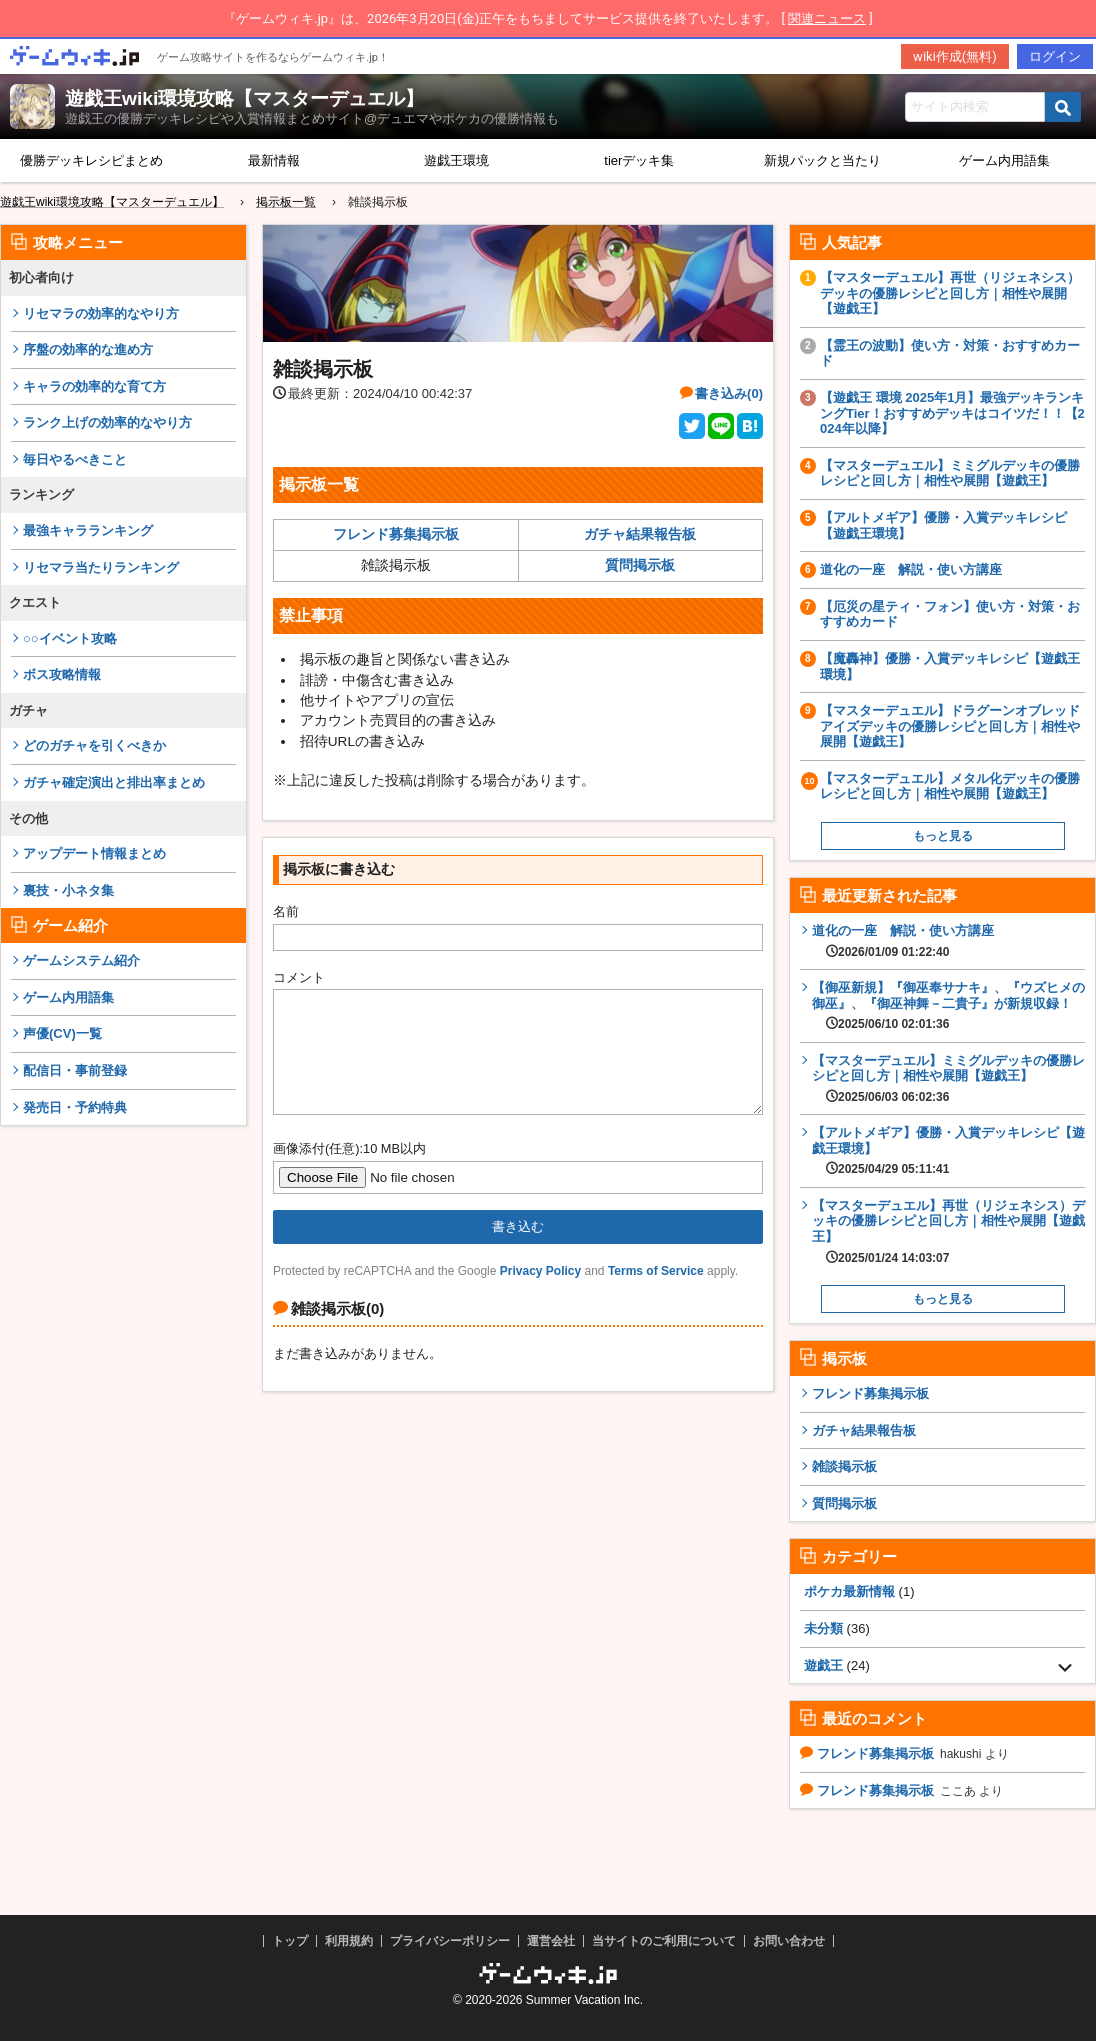 This screenshot has height=2041, width=1096. What do you see at coordinates (950, 666) in the screenshot?
I see `【魔轟神】優勝・入賞デッキレシピ【遊戯王環境】` at bounding box center [950, 666].